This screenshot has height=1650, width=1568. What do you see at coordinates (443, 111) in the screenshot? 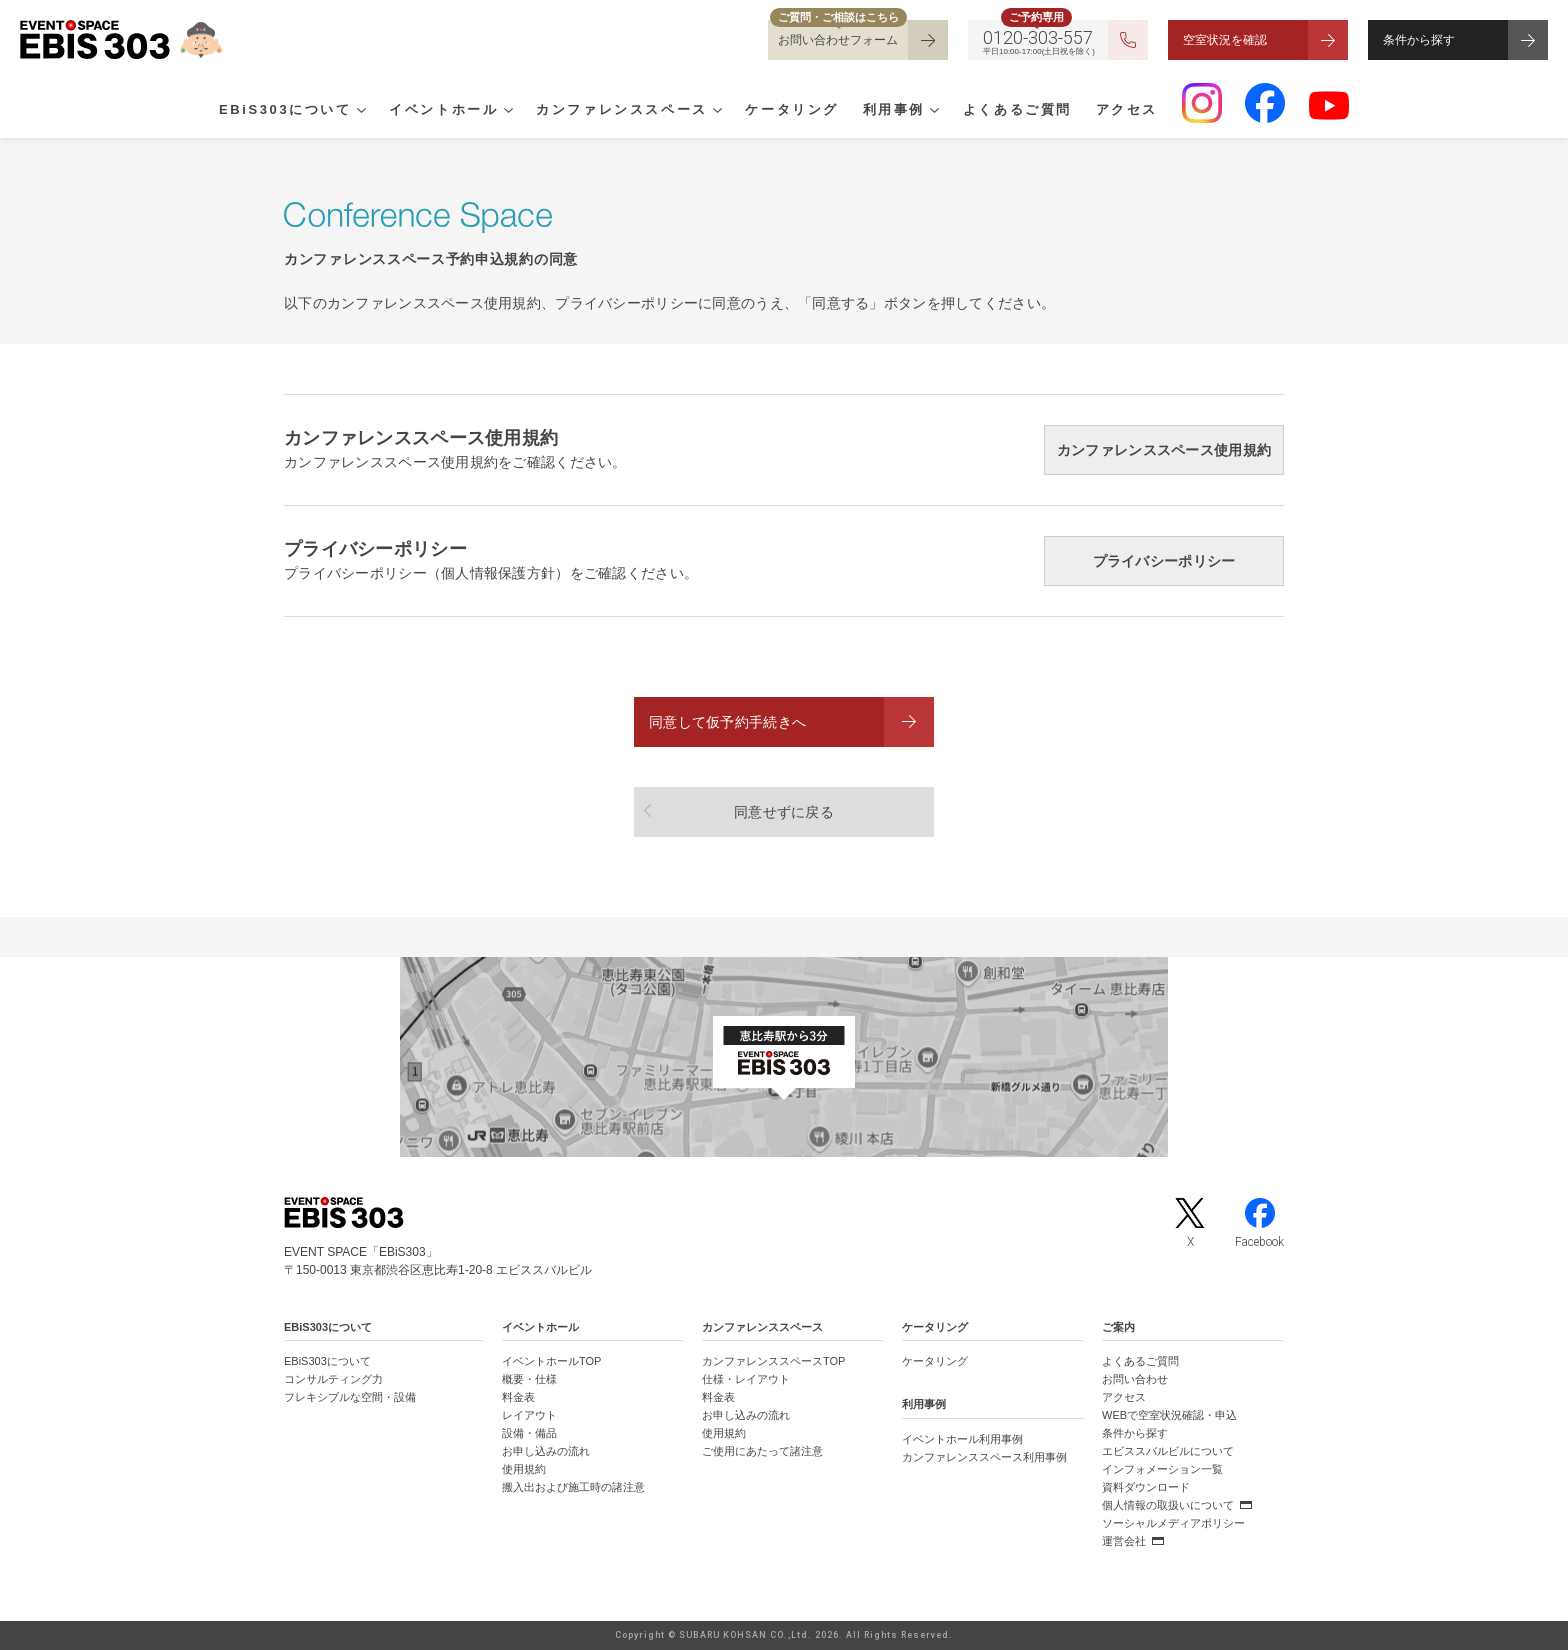
I see `イベントホール` at bounding box center [443, 111].